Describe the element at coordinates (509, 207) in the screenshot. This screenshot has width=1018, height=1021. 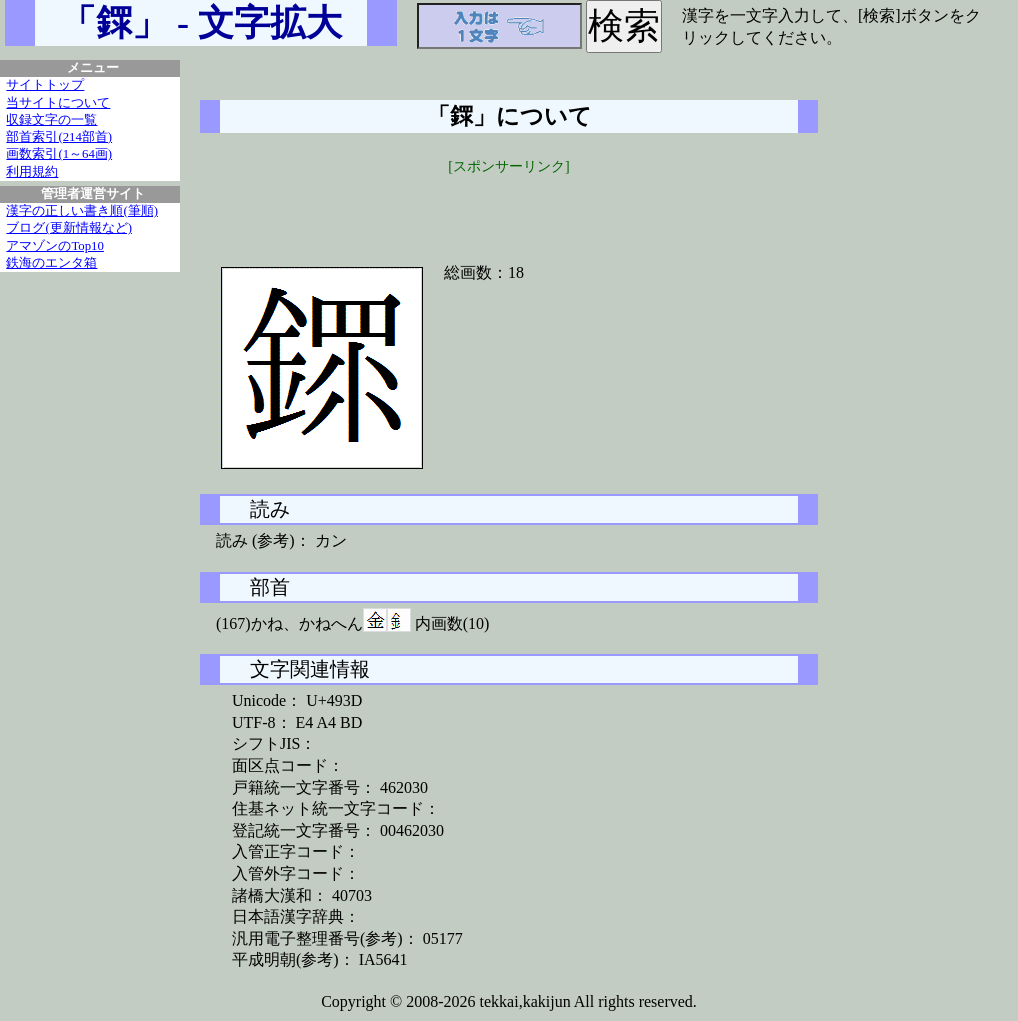
I see `[Advertisement]` at that location.